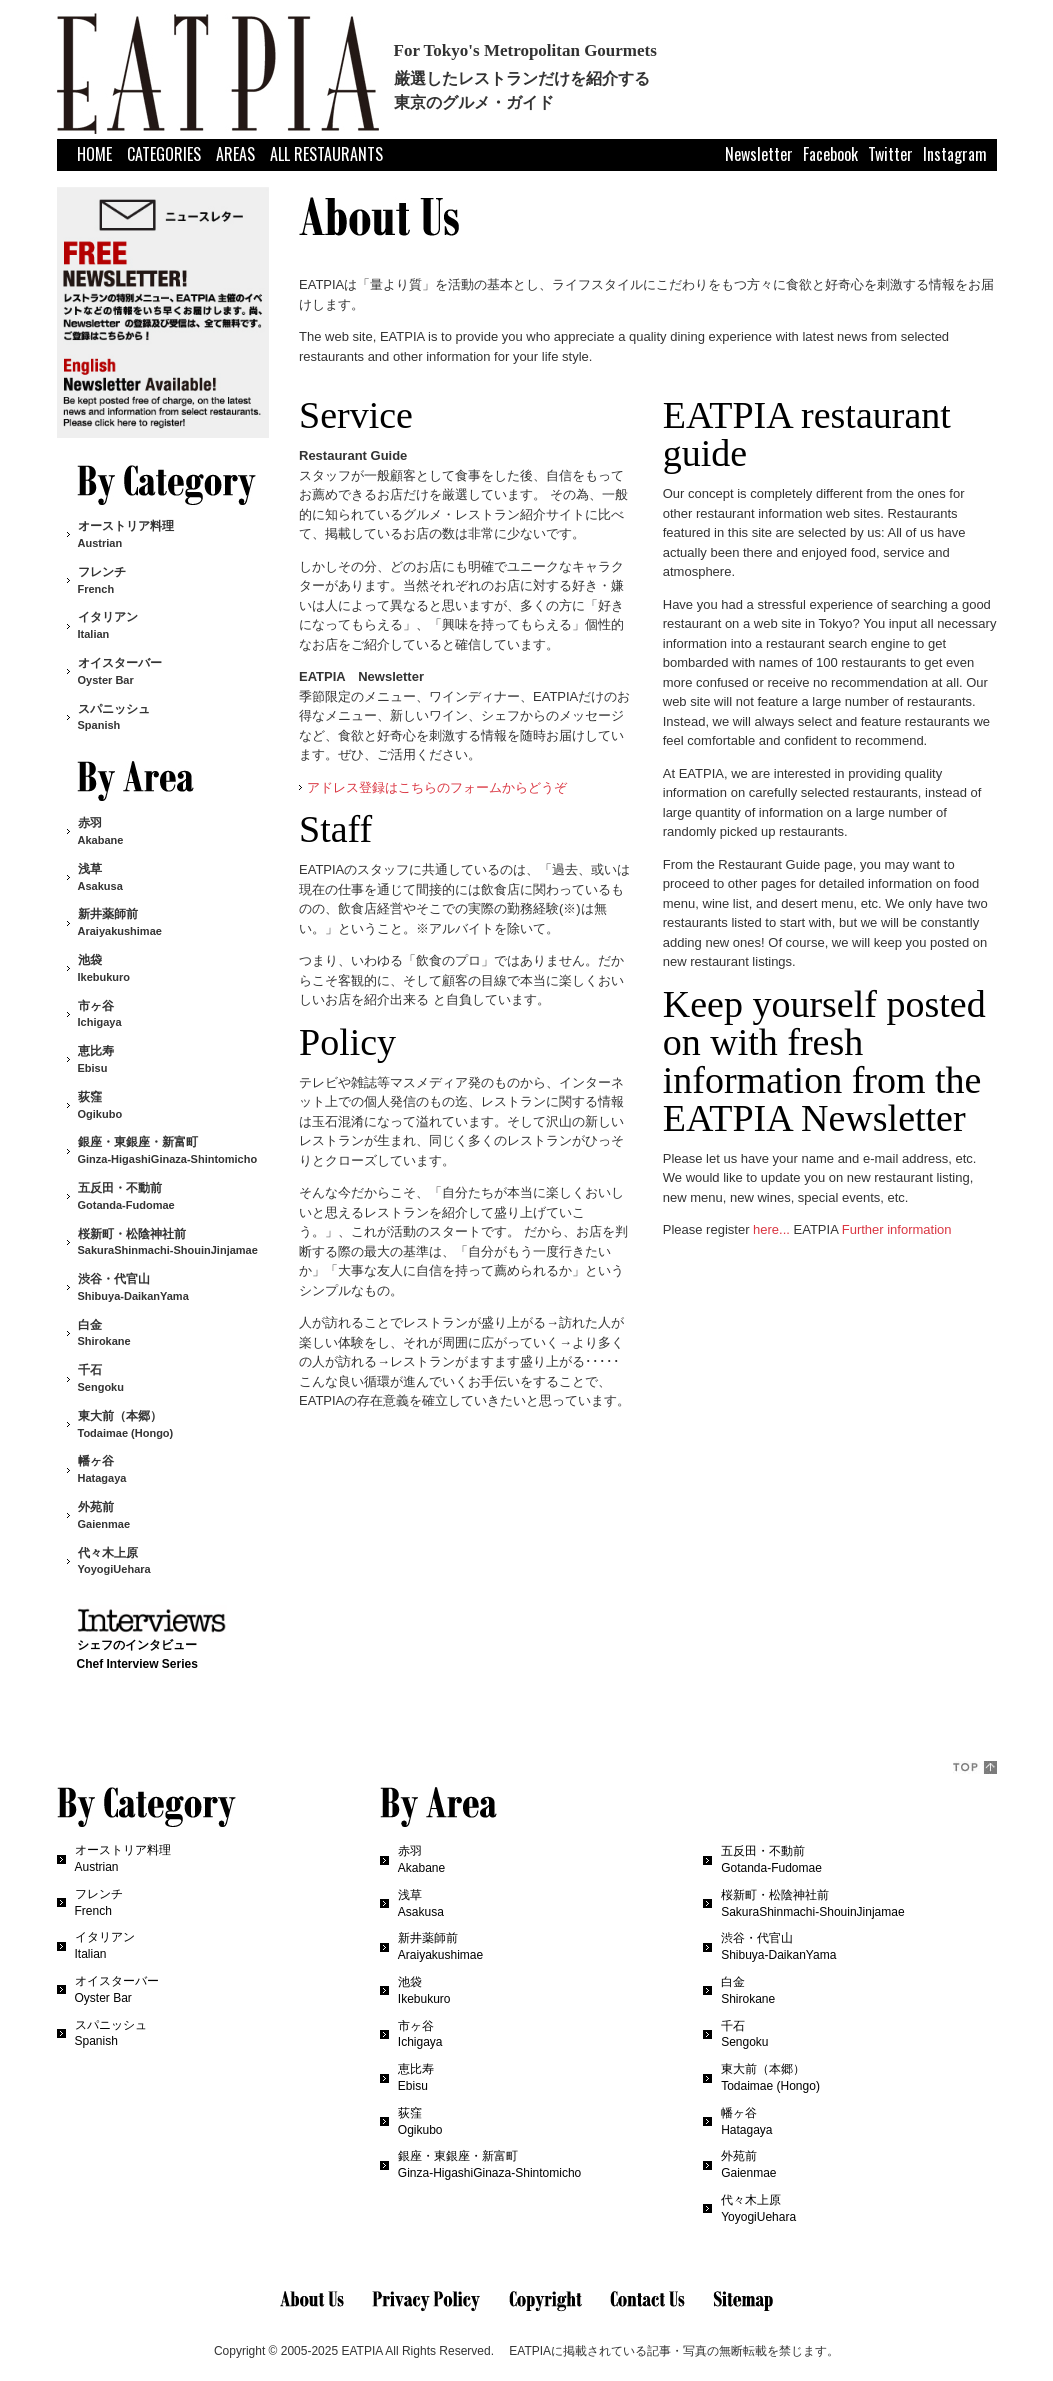 Image resolution: width=1053 pixels, height=2381 pixels. I want to click on アドレス登録はこちらのフォームからどうぞ, so click(437, 787).